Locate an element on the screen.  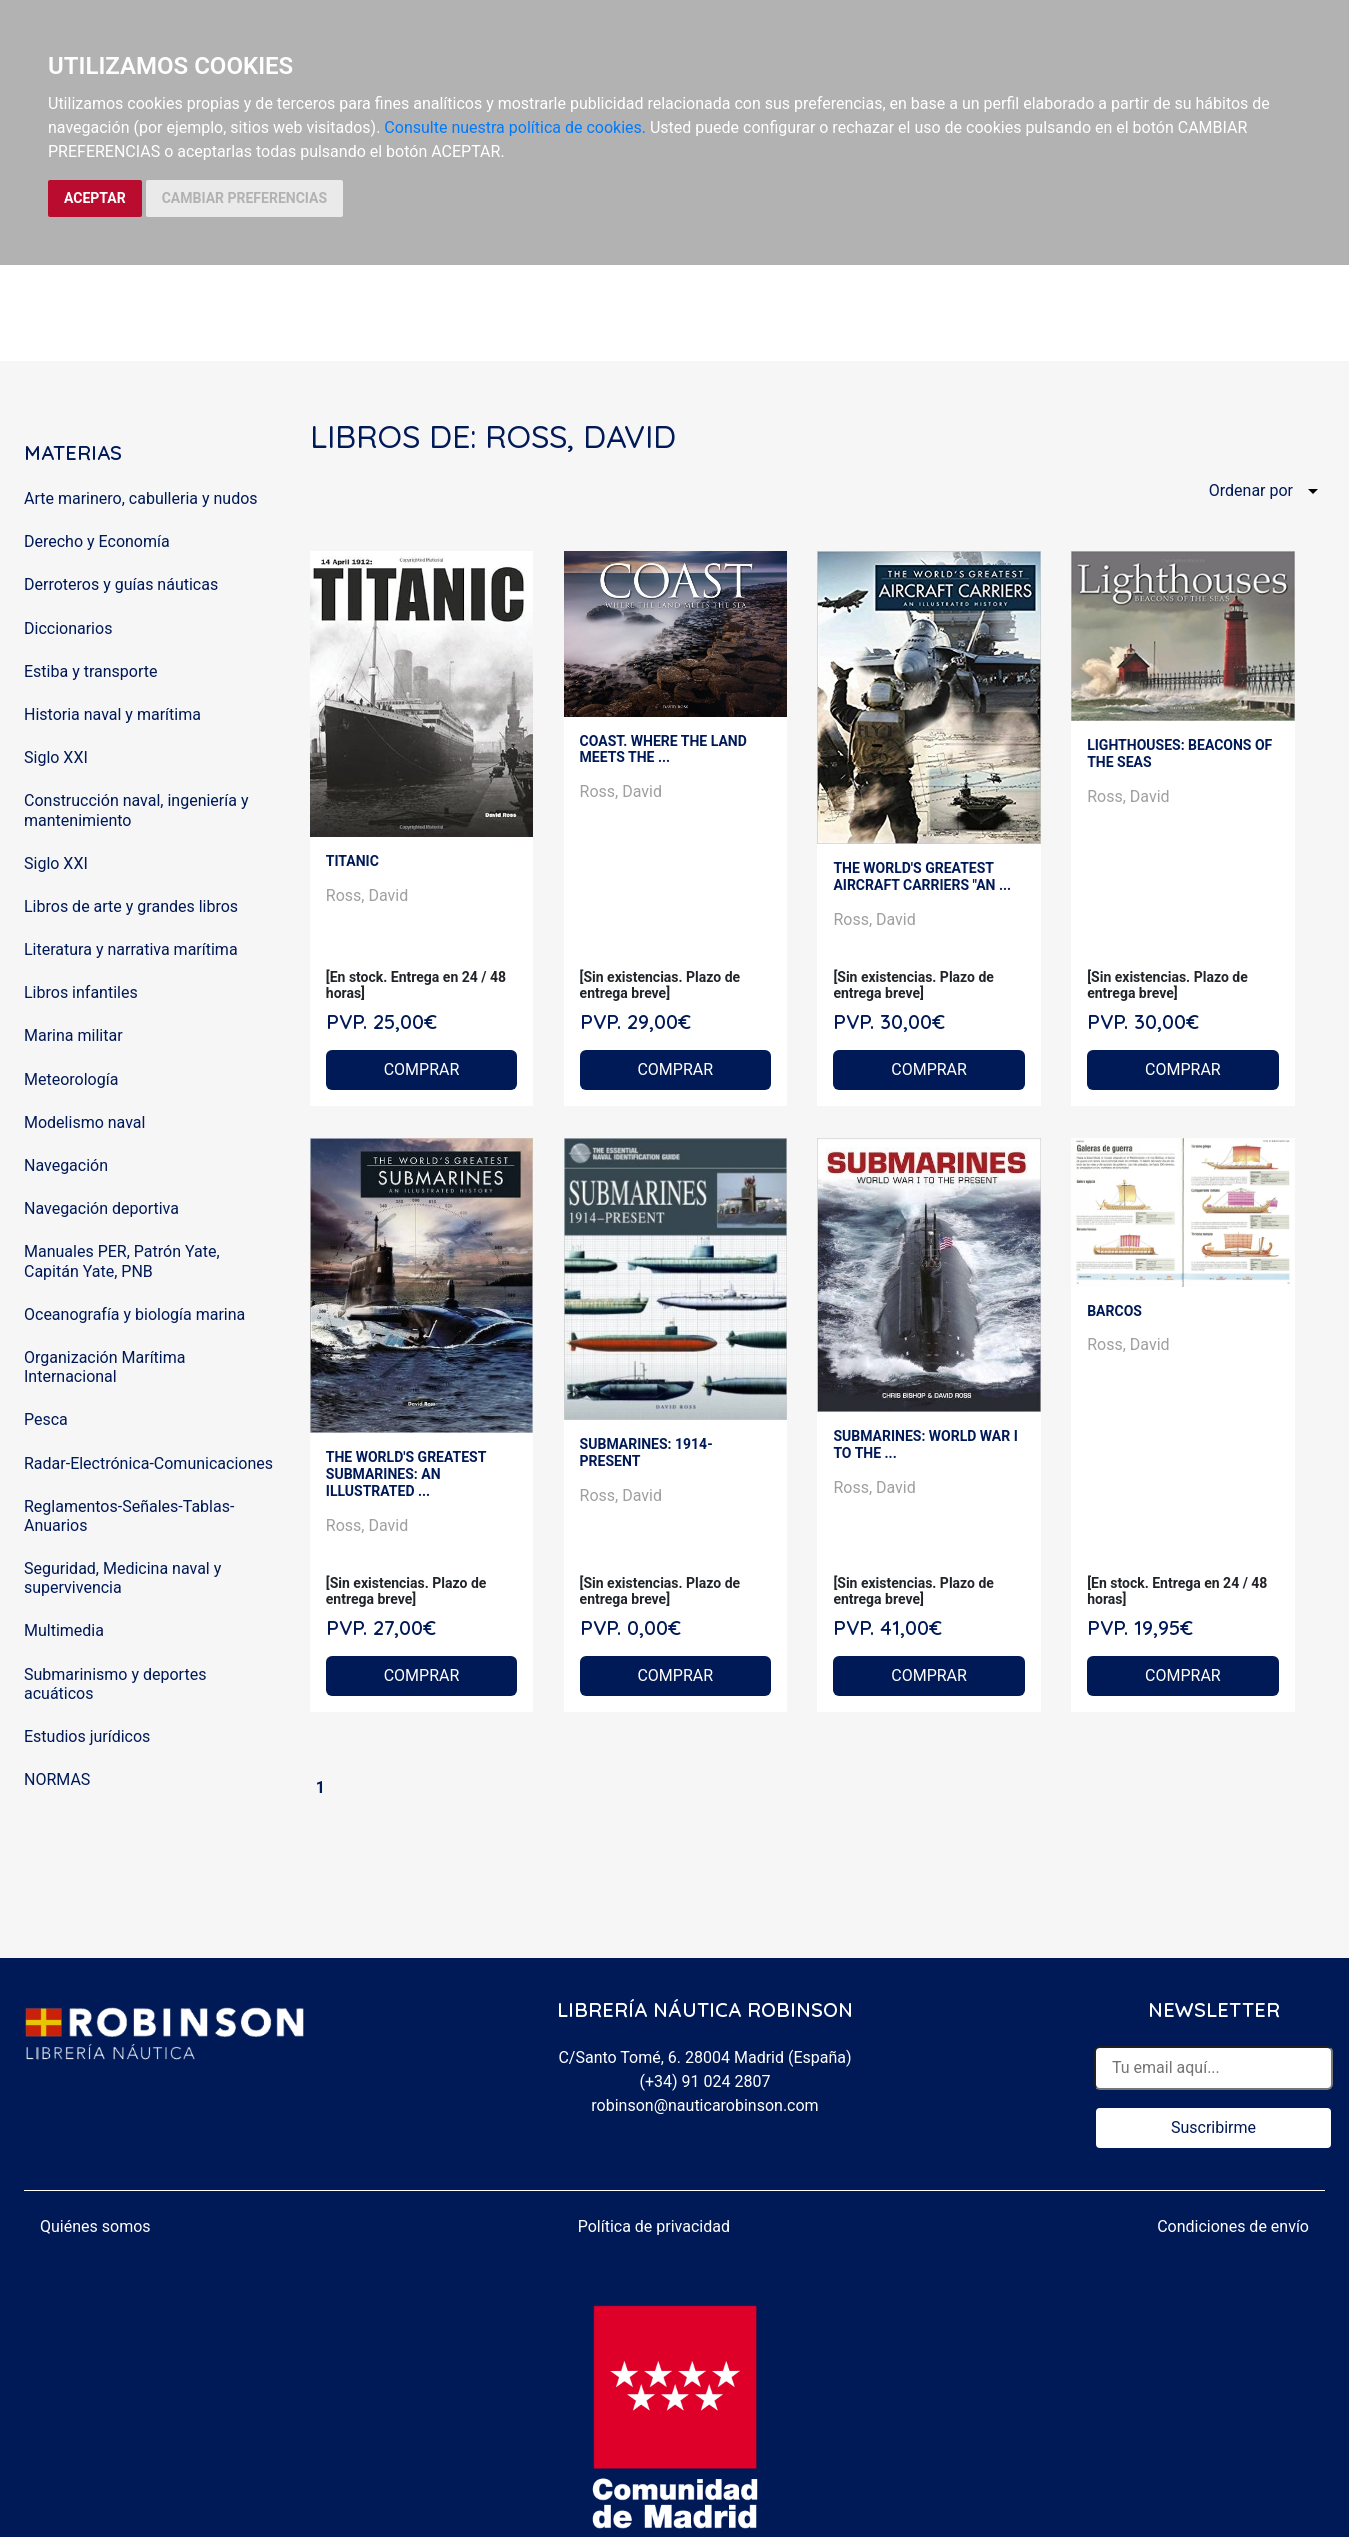
Política de privacidad is located at coordinates (654, 2226).